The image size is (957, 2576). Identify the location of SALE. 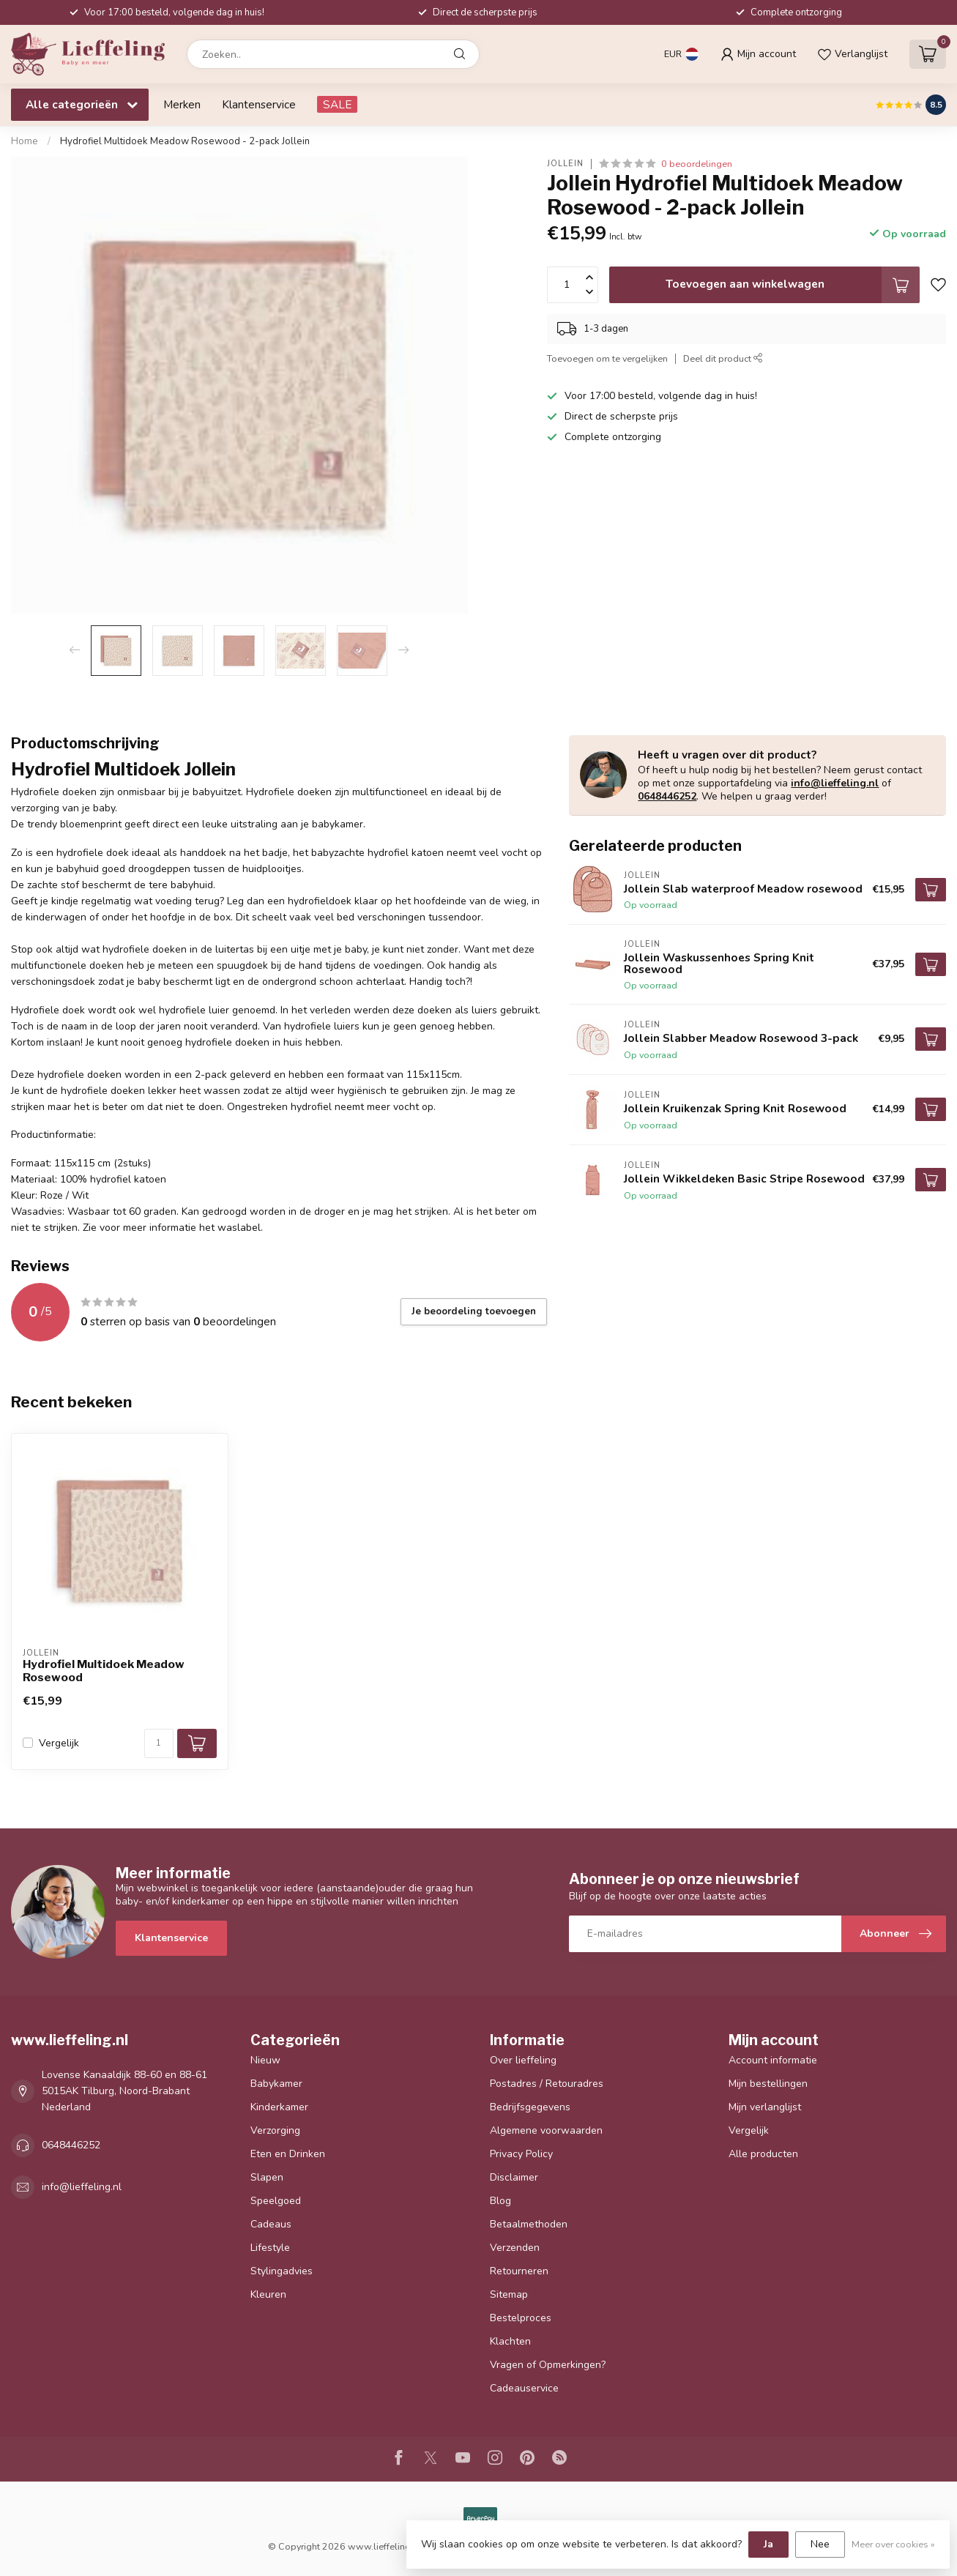
(337, 104).